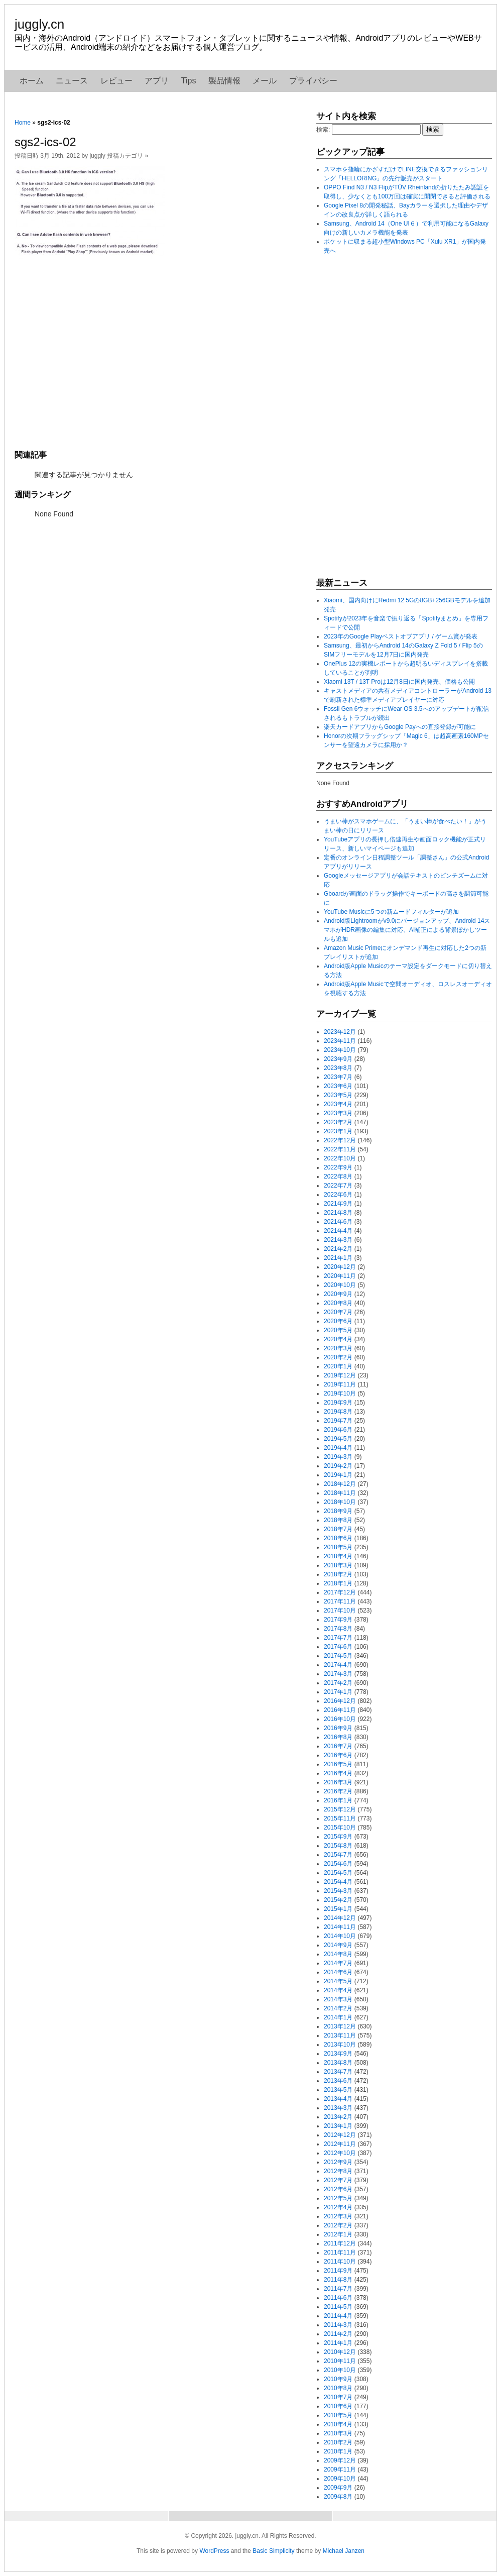 The image size is (497, 2576). I want to click on 2010年1月, so click(338, 2451).